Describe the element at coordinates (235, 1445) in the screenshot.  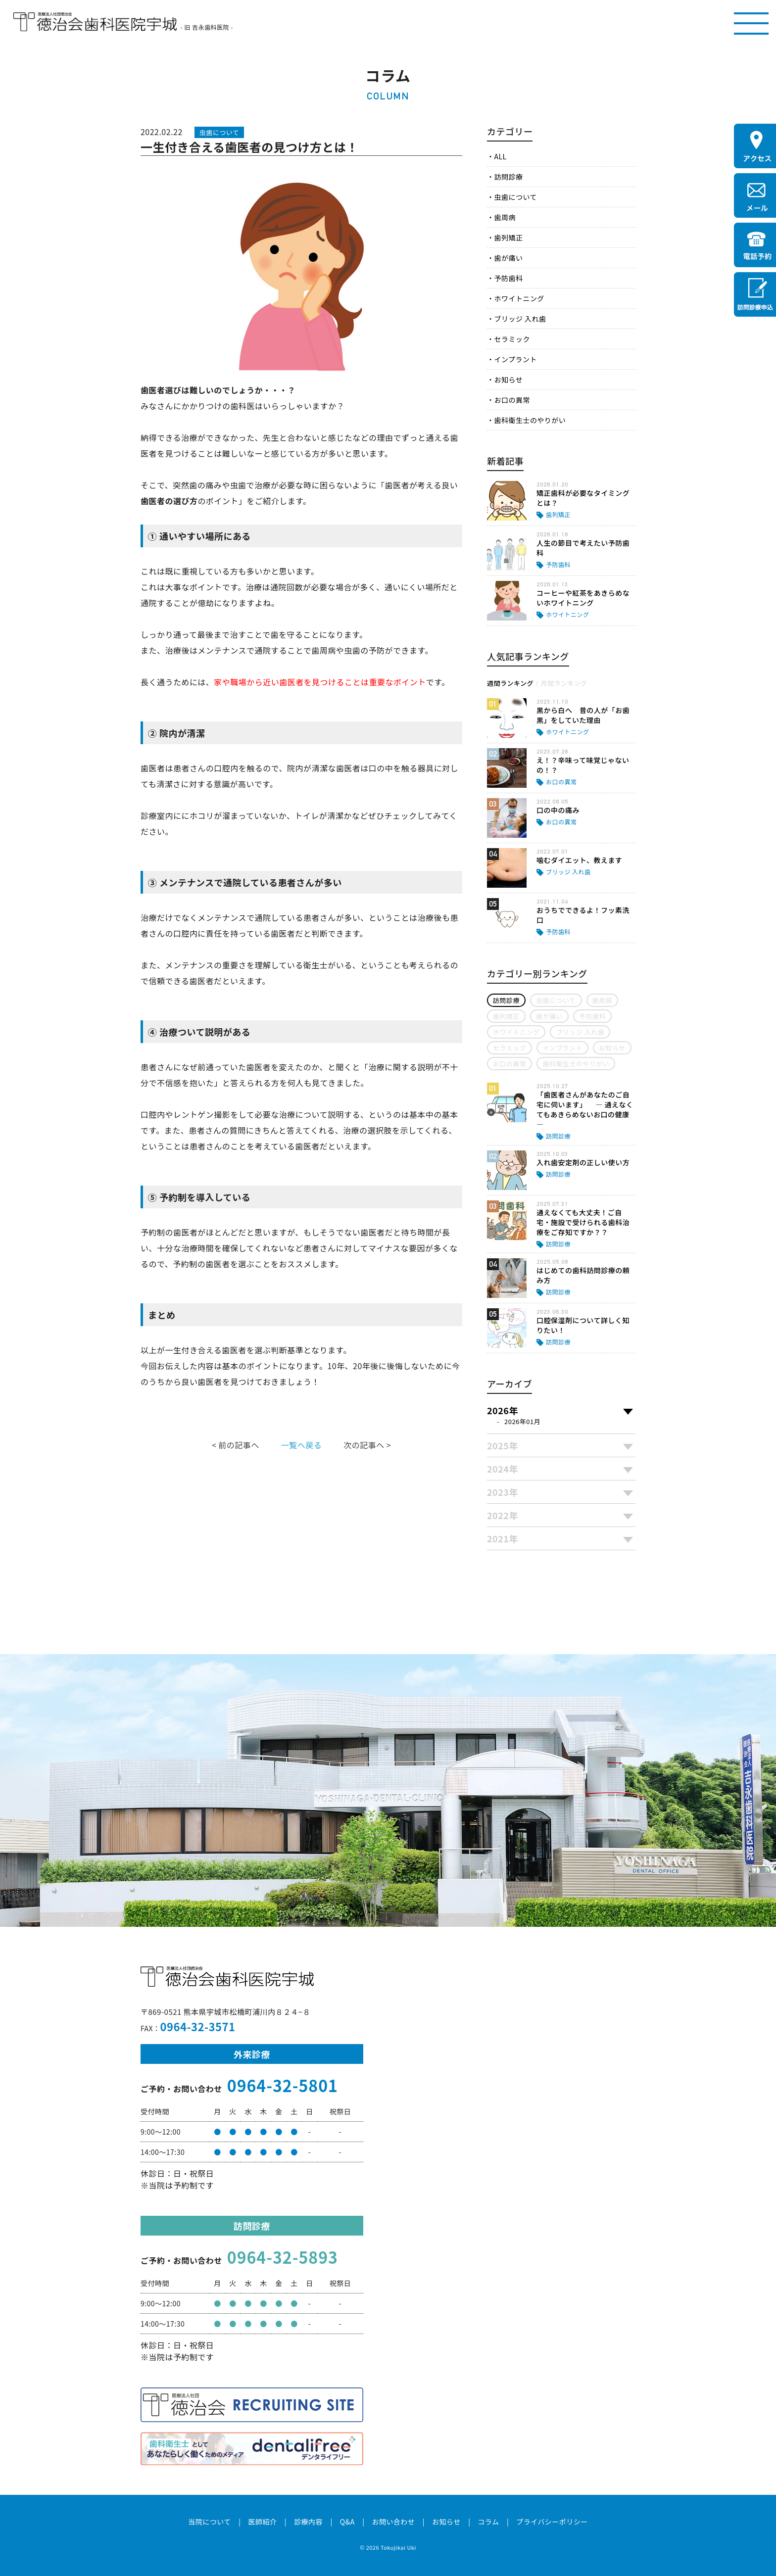
I see `< 前の記事へ` at that location.